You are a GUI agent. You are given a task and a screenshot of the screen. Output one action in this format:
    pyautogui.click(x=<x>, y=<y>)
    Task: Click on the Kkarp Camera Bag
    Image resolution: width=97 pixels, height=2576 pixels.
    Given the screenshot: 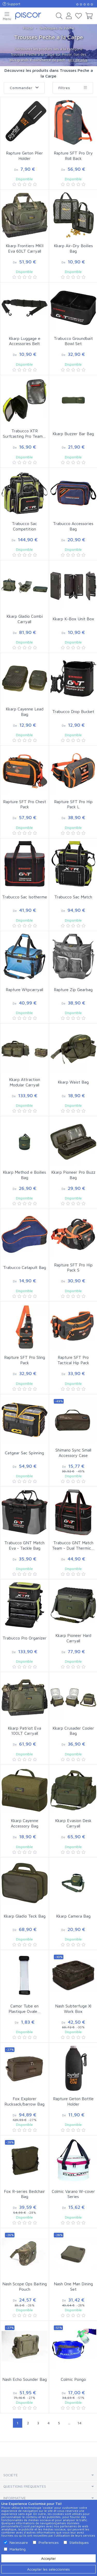 What is the action you would take?
    pyautogui.click(x=73, y=1916)
    